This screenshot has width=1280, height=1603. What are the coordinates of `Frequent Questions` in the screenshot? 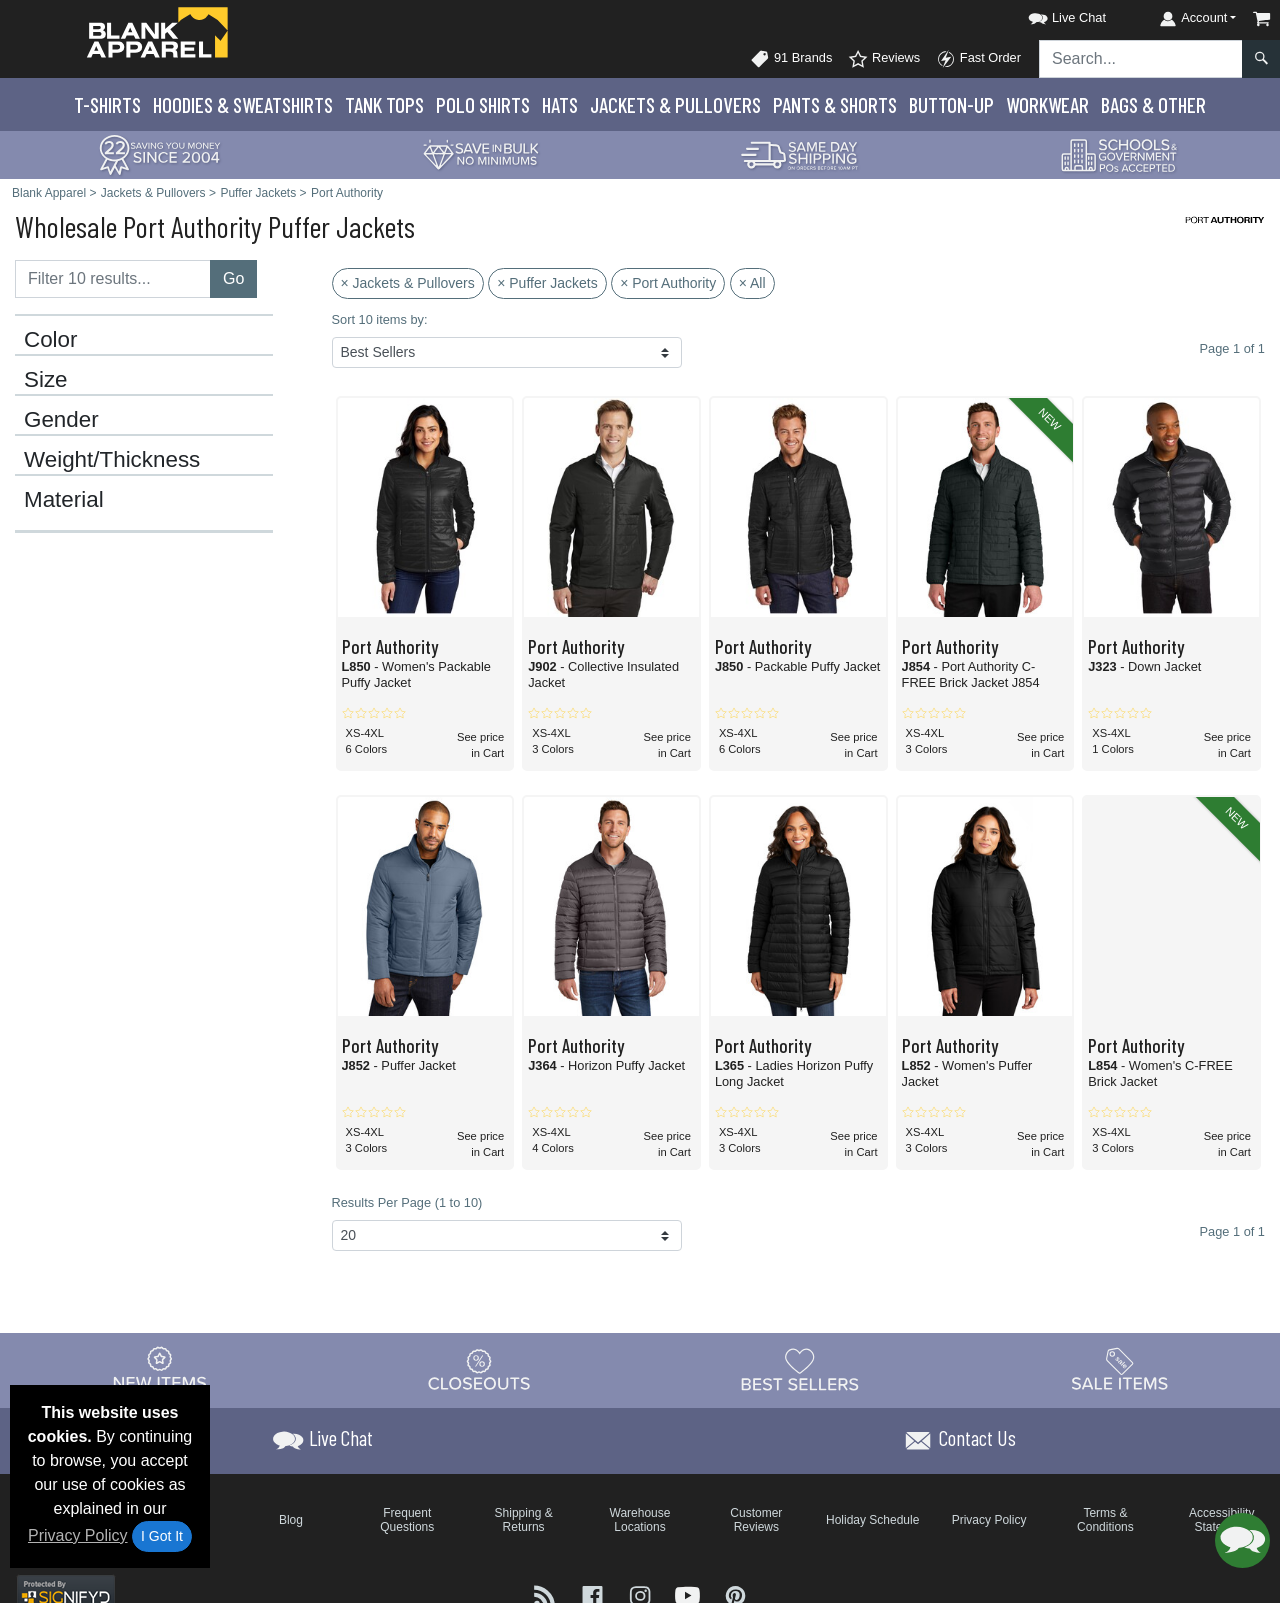 It's located at (407, 1520).